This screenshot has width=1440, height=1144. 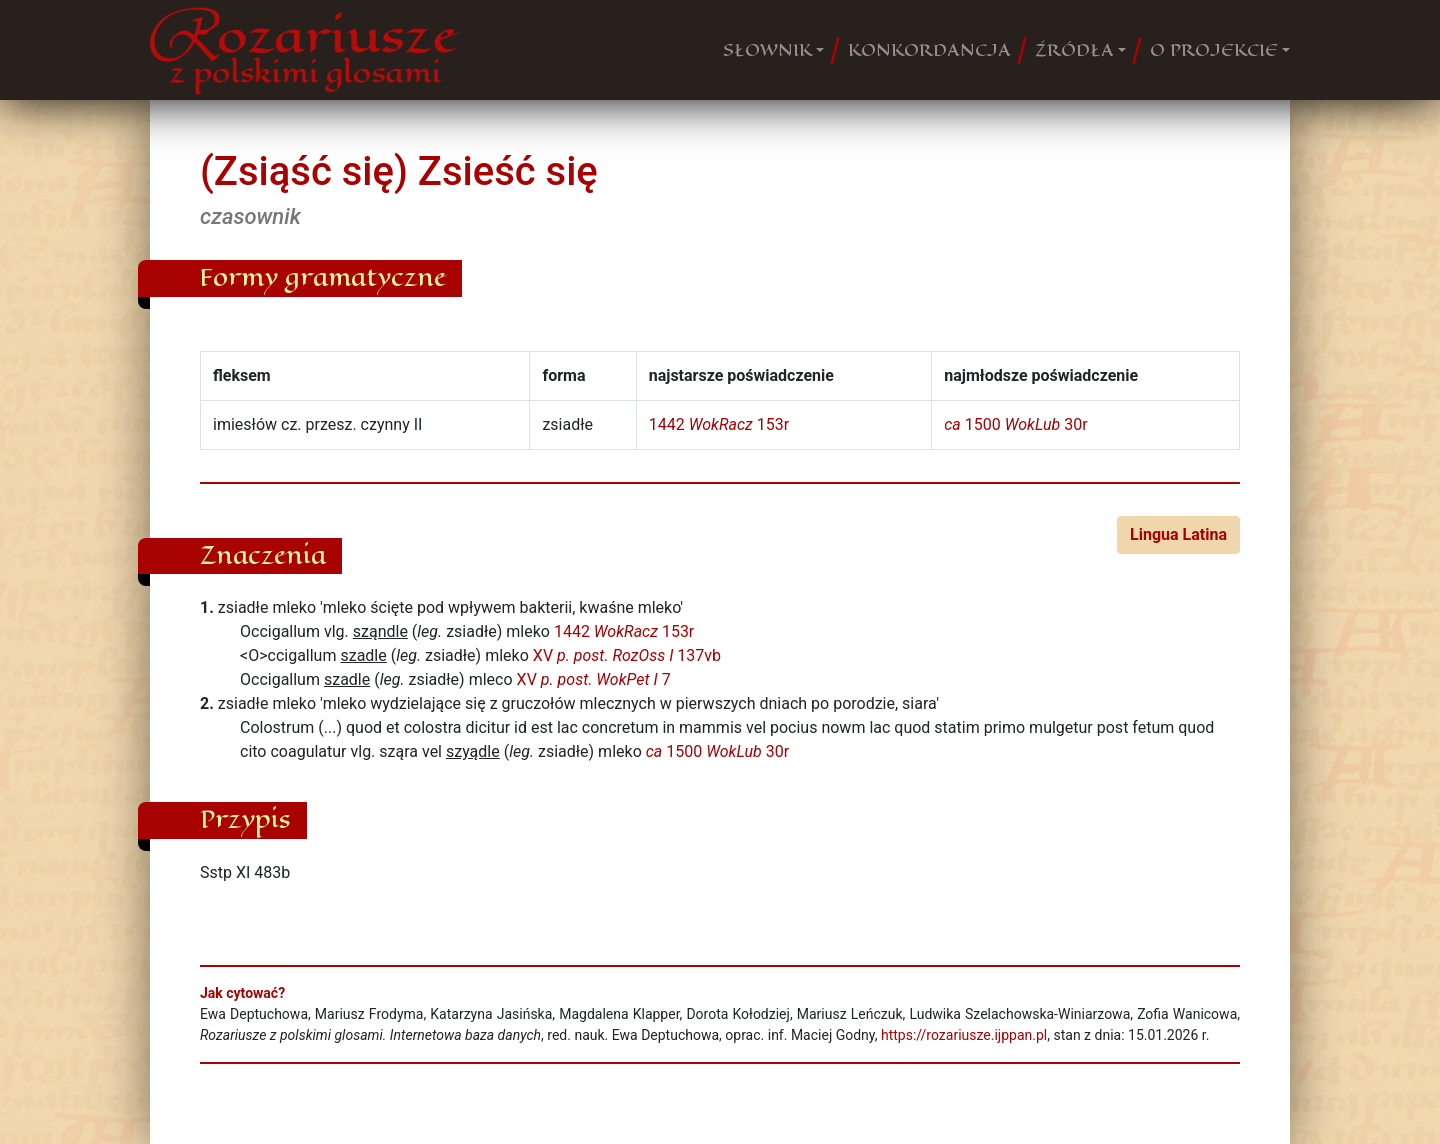 What do you see at coordinates (719, 424) in the screenshot?
I see `1442 153r` at bounding box center [719, 424].